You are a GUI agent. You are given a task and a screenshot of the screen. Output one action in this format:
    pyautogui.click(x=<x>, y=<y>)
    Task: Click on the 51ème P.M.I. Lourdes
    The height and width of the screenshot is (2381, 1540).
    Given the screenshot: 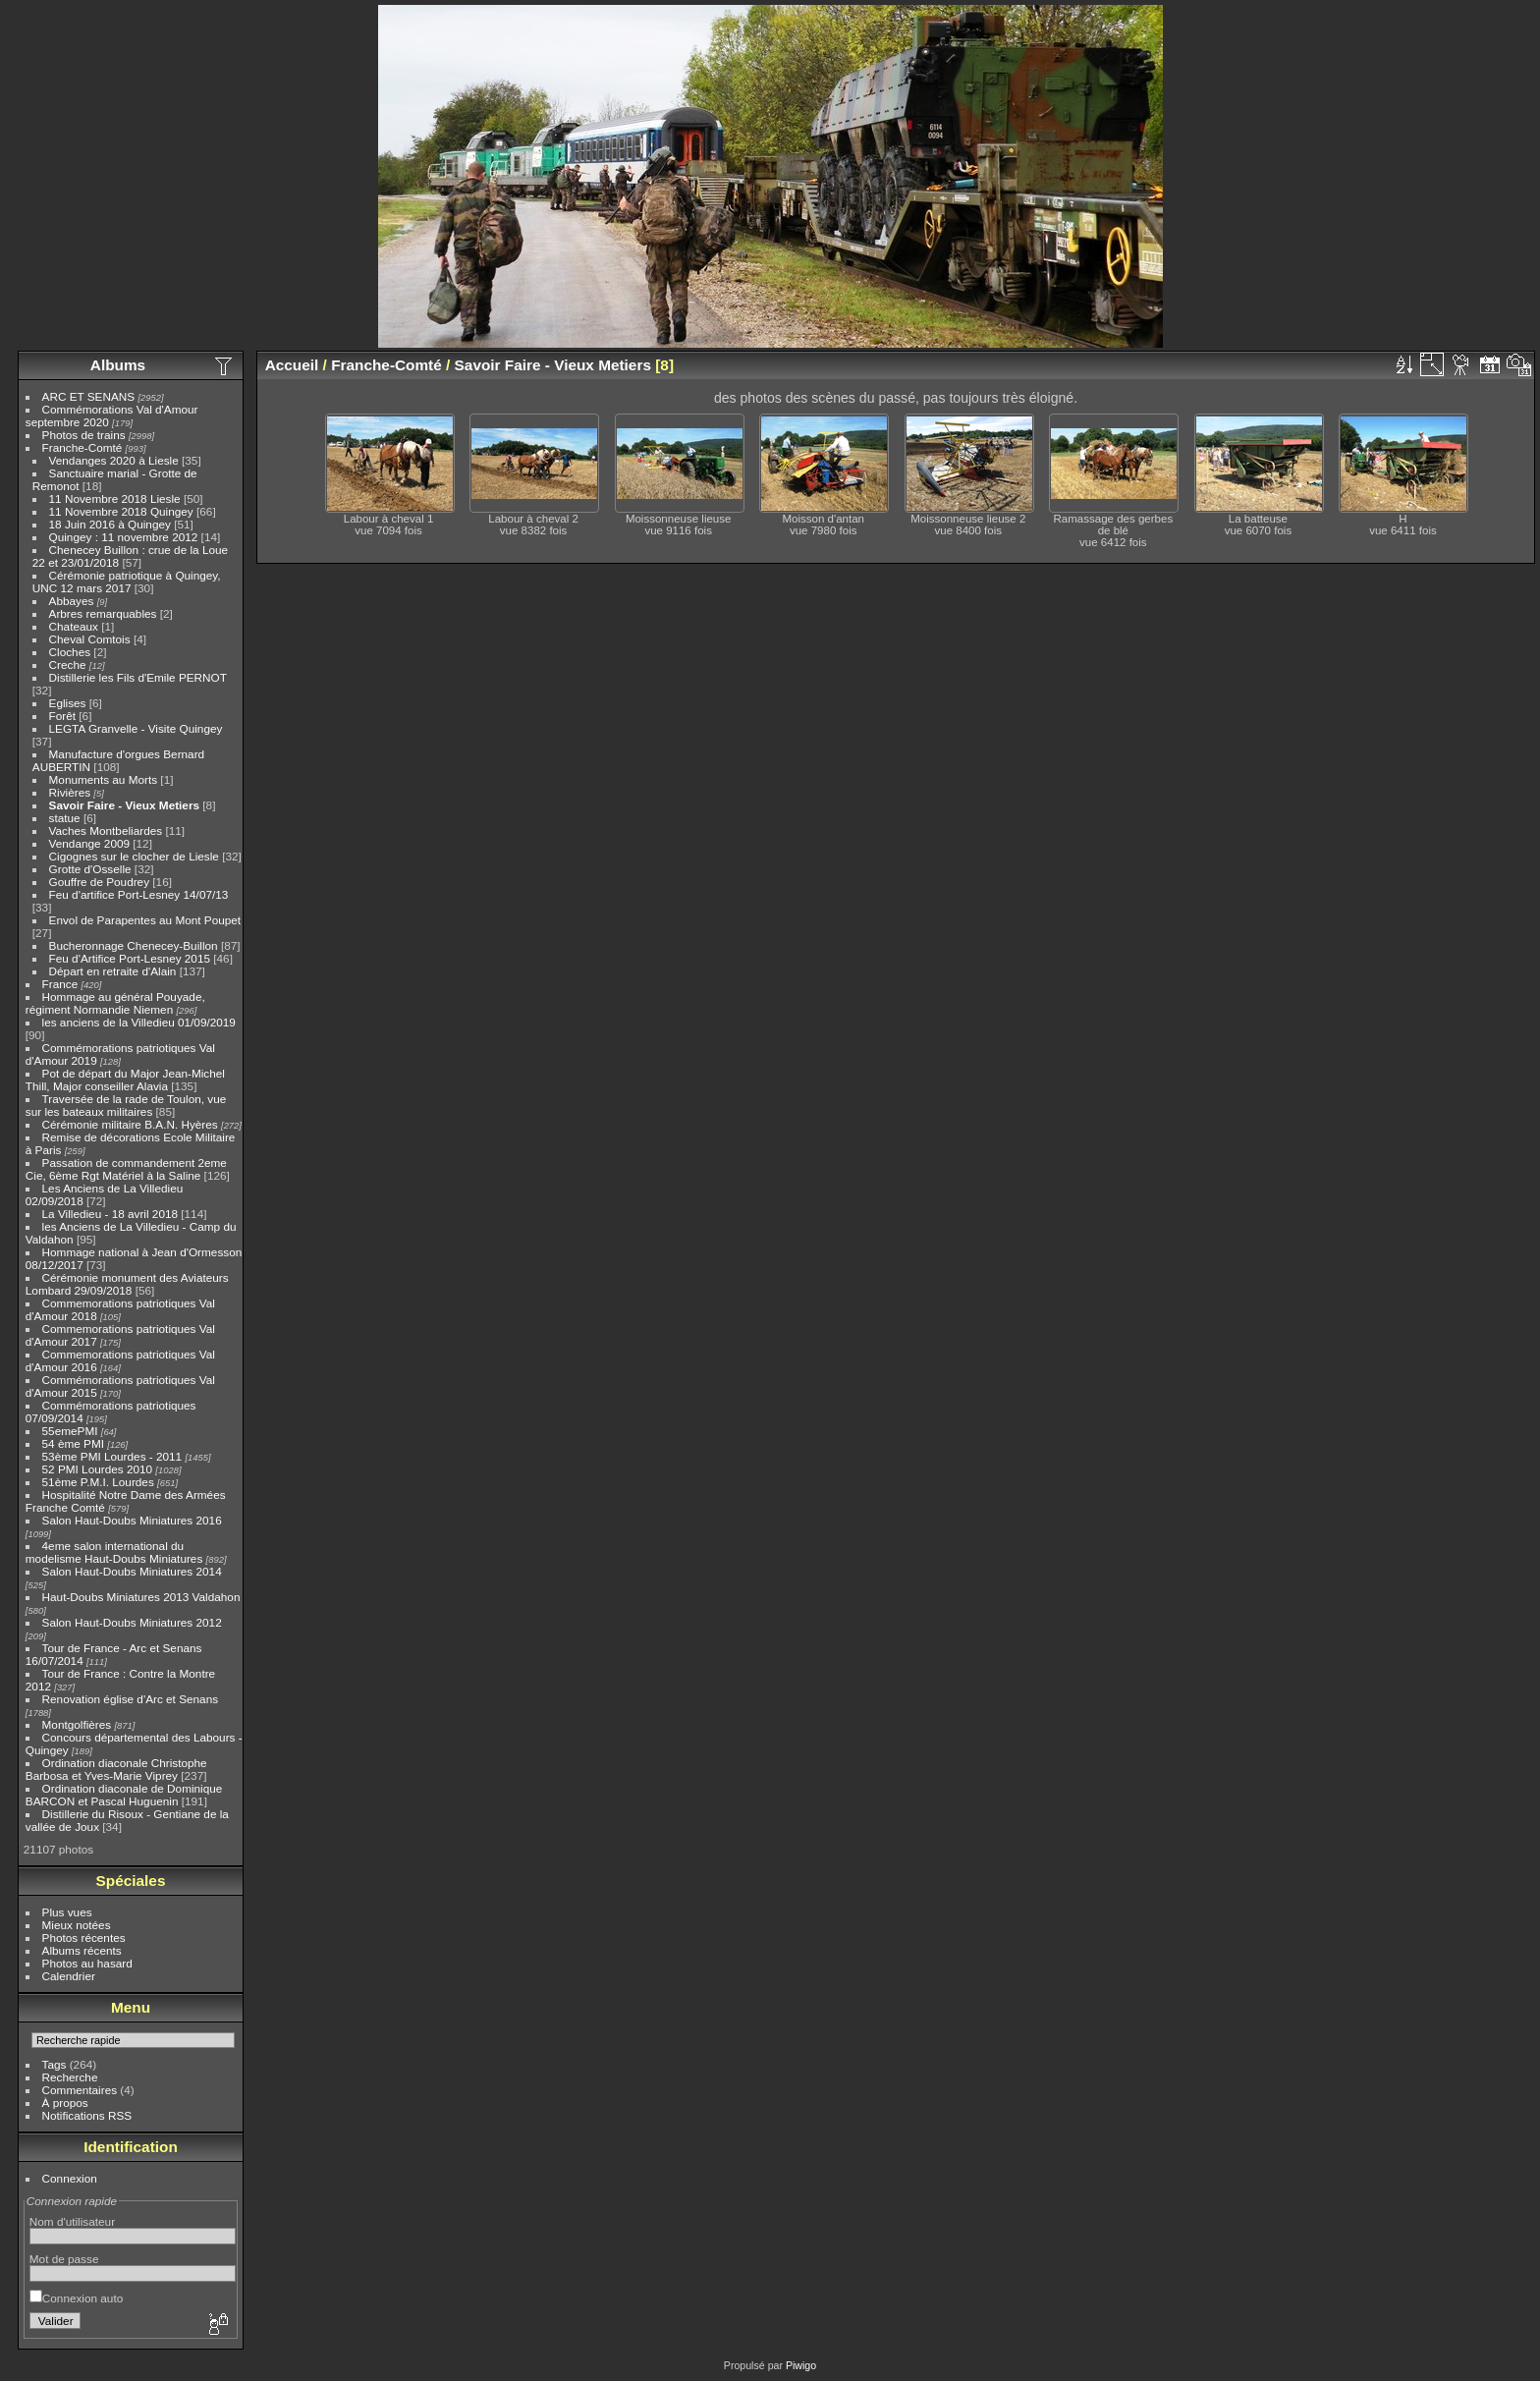 What is the action you would take?
    pyautogui.click(x=98, y=1481)
    